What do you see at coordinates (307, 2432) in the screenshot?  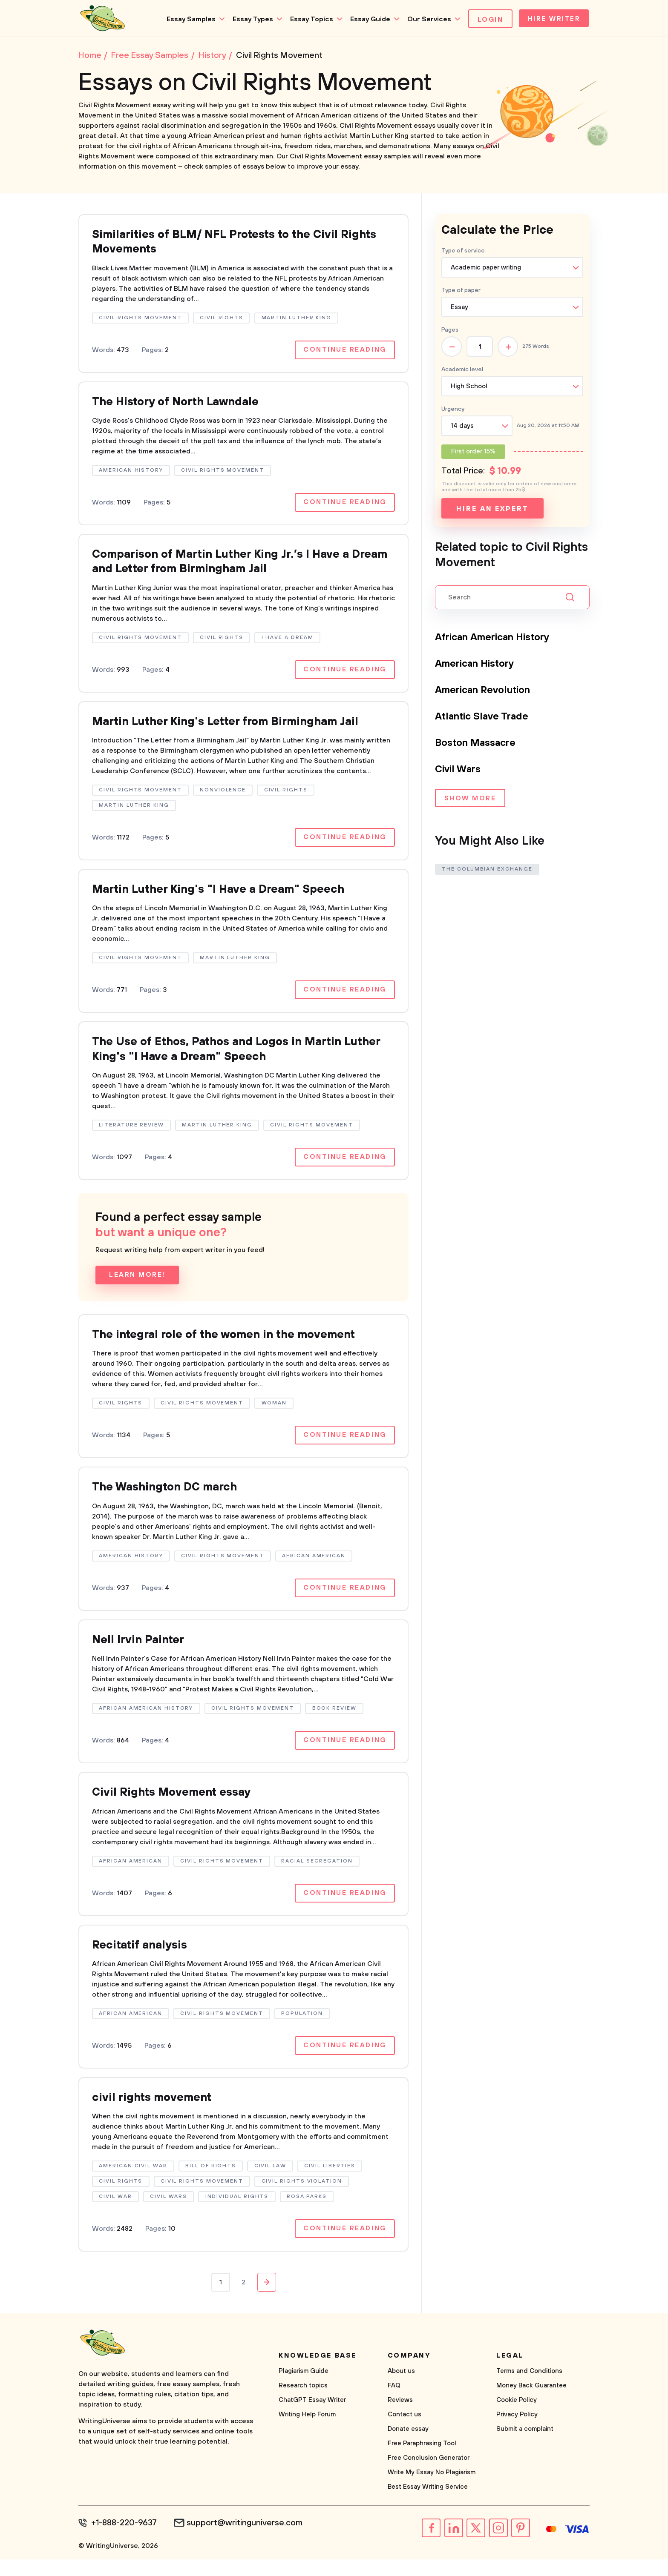 I see `Writing Help Forum` at bounding box center [307, 2432].